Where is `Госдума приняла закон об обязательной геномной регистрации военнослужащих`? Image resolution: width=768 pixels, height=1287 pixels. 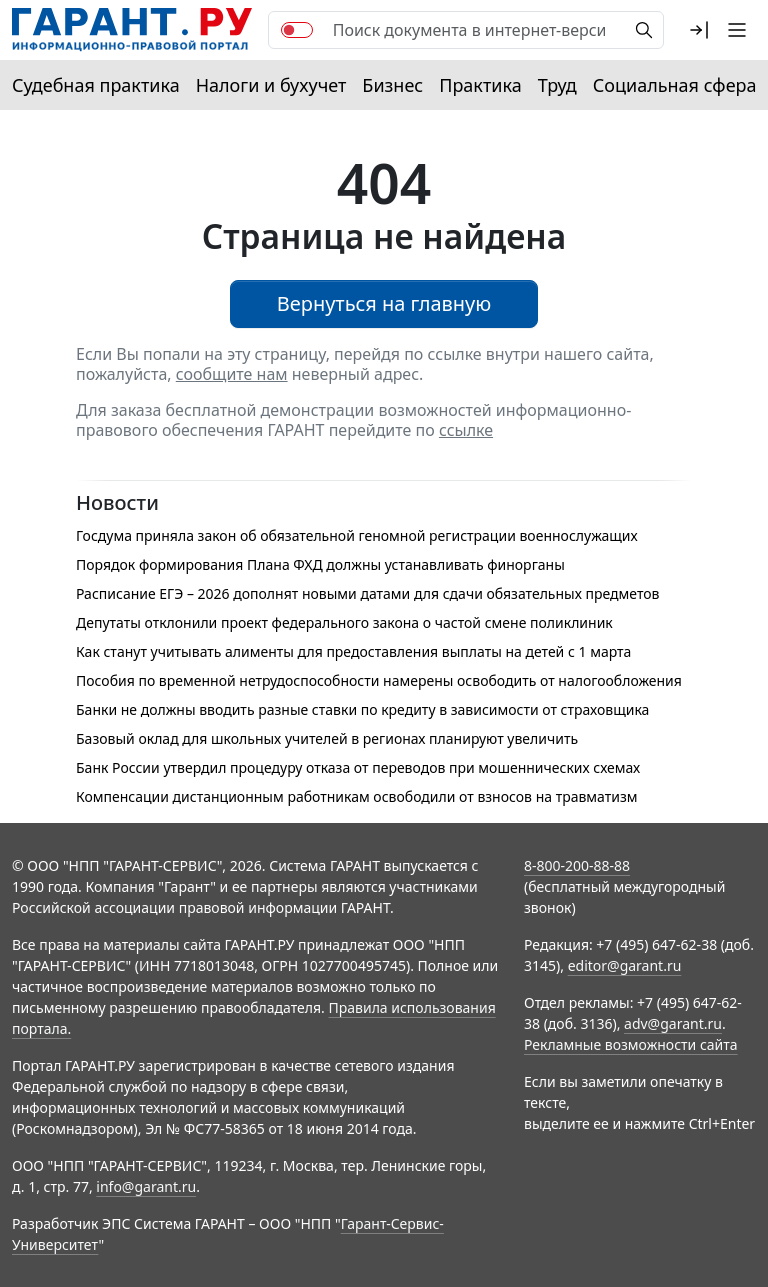 Госдума приняла закон об обязательной геномной регистрации военнослужащих is located at coordinates (357, 535).